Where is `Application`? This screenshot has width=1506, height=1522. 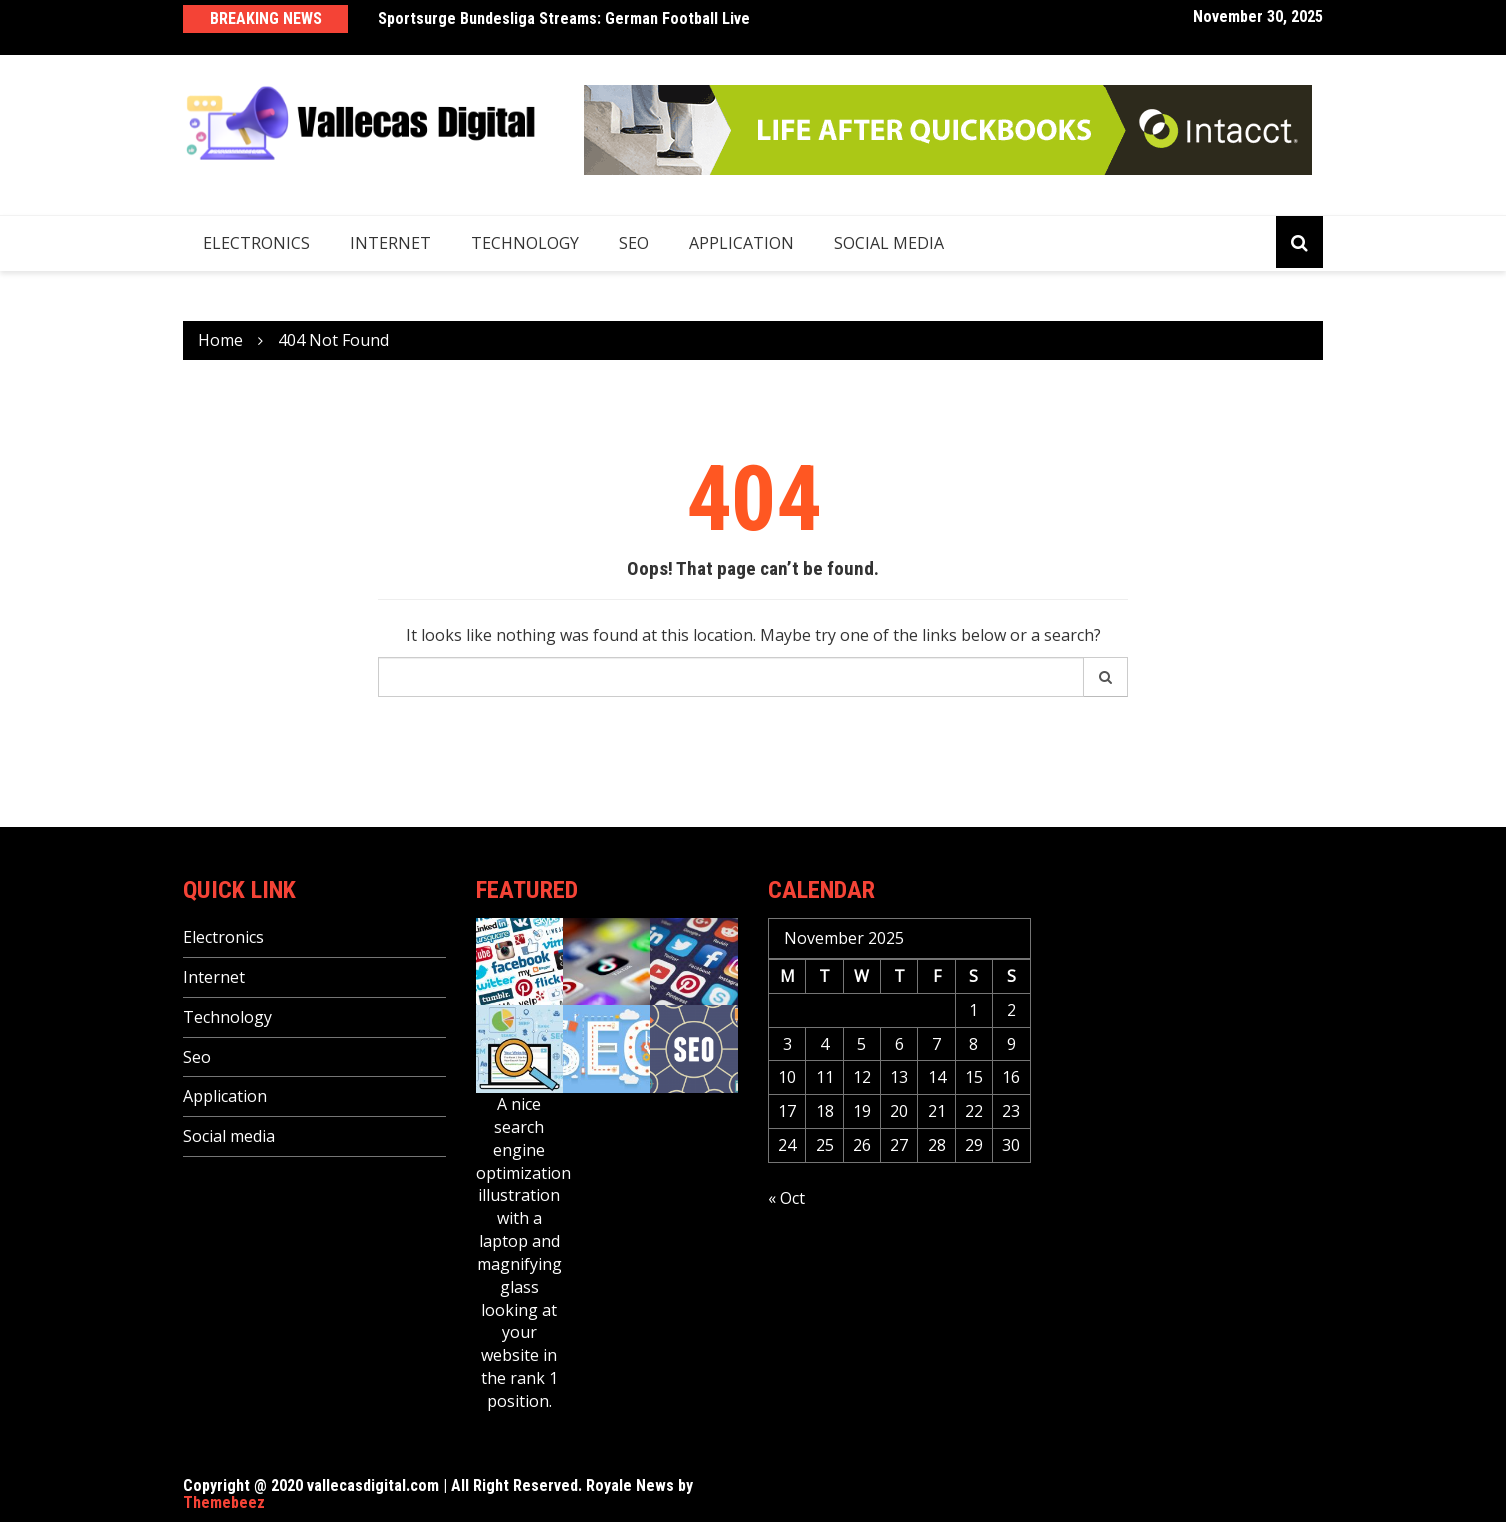
Application is located at coordinates (741, 243).